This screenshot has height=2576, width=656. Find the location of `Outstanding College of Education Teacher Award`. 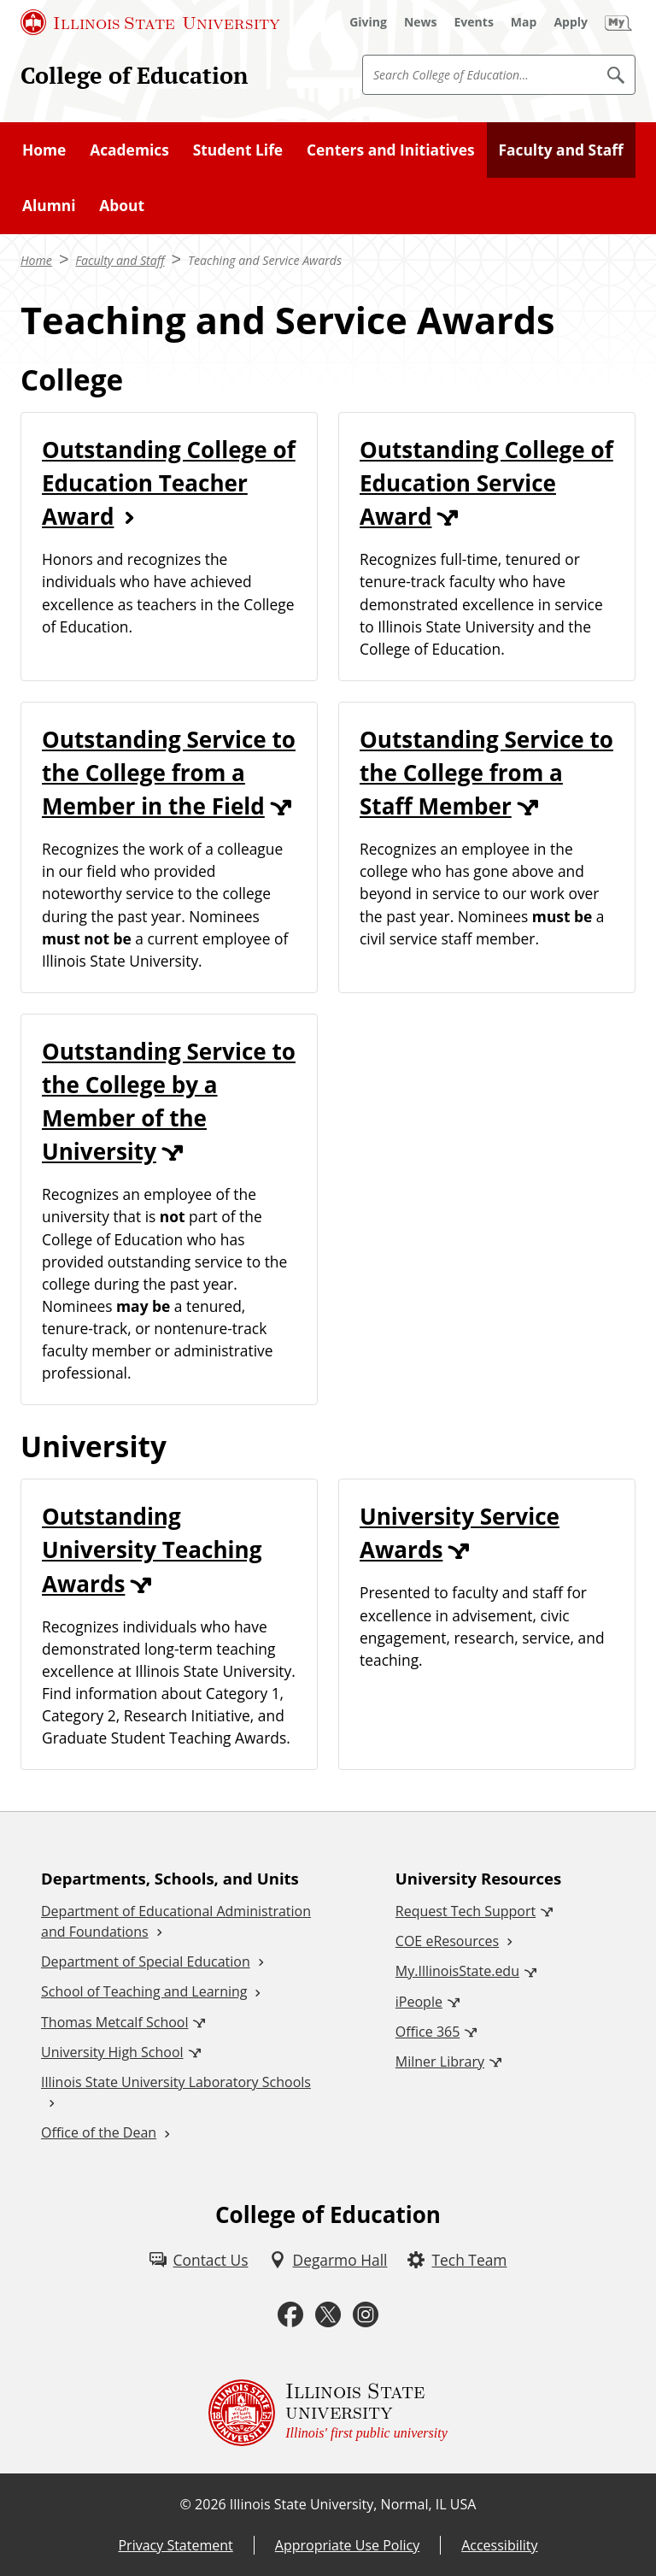

Outstanding College of Education Teacher Award is located at coordinates (169, 483).